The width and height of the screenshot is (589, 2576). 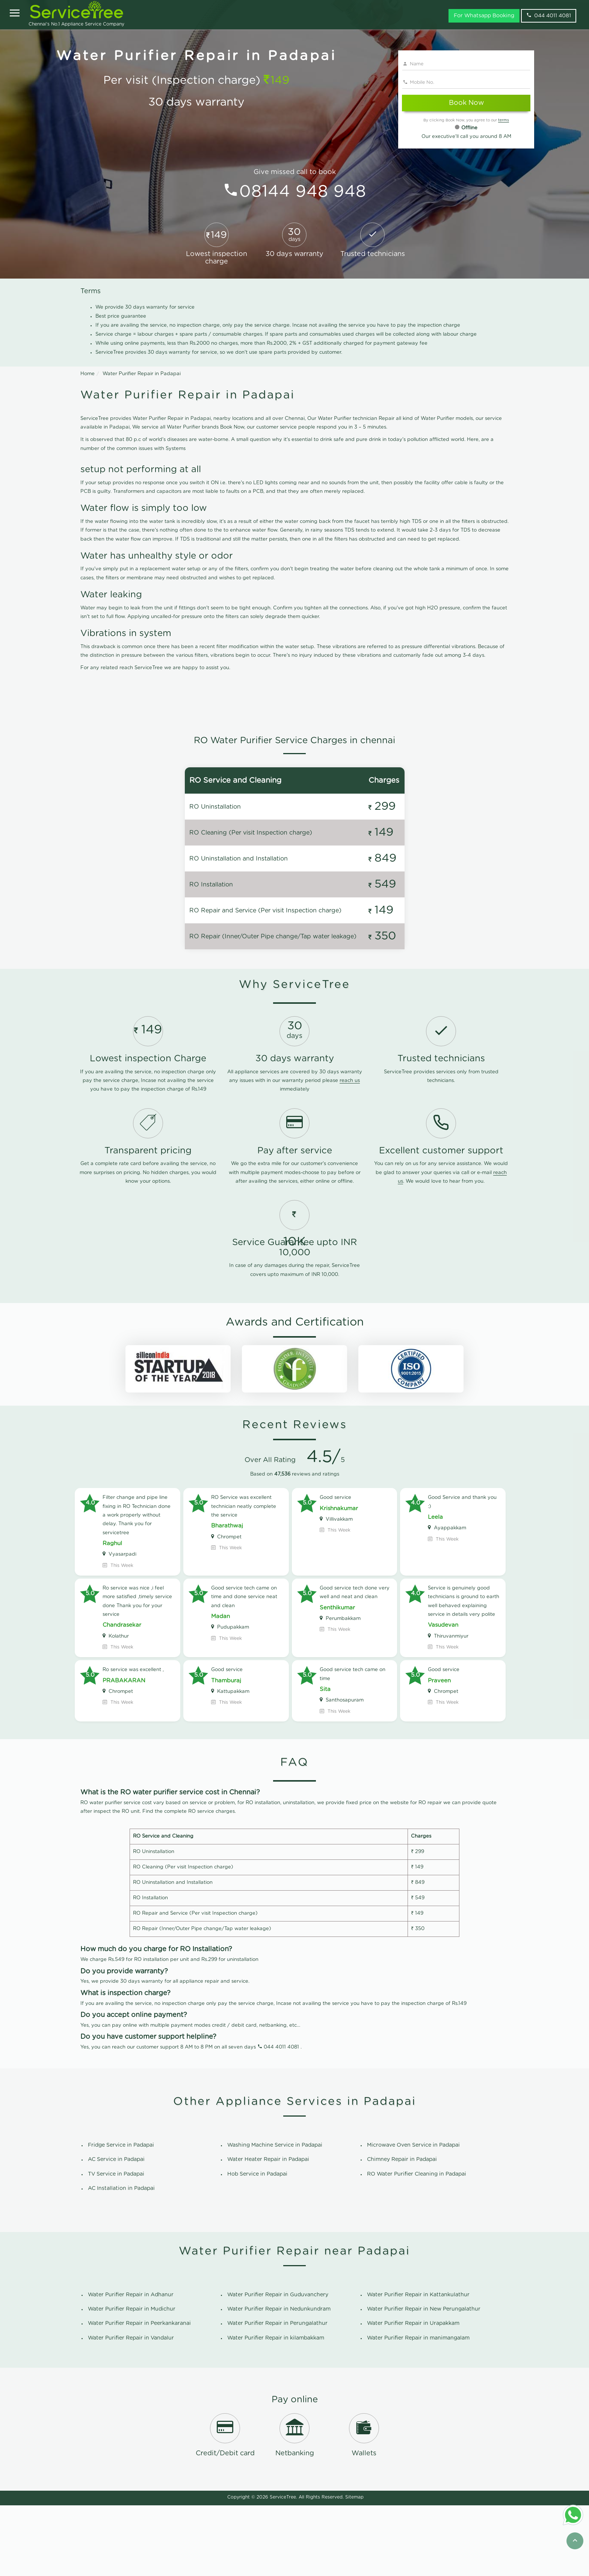 I want to click on Sitemap, so click(x=354, y=2568).